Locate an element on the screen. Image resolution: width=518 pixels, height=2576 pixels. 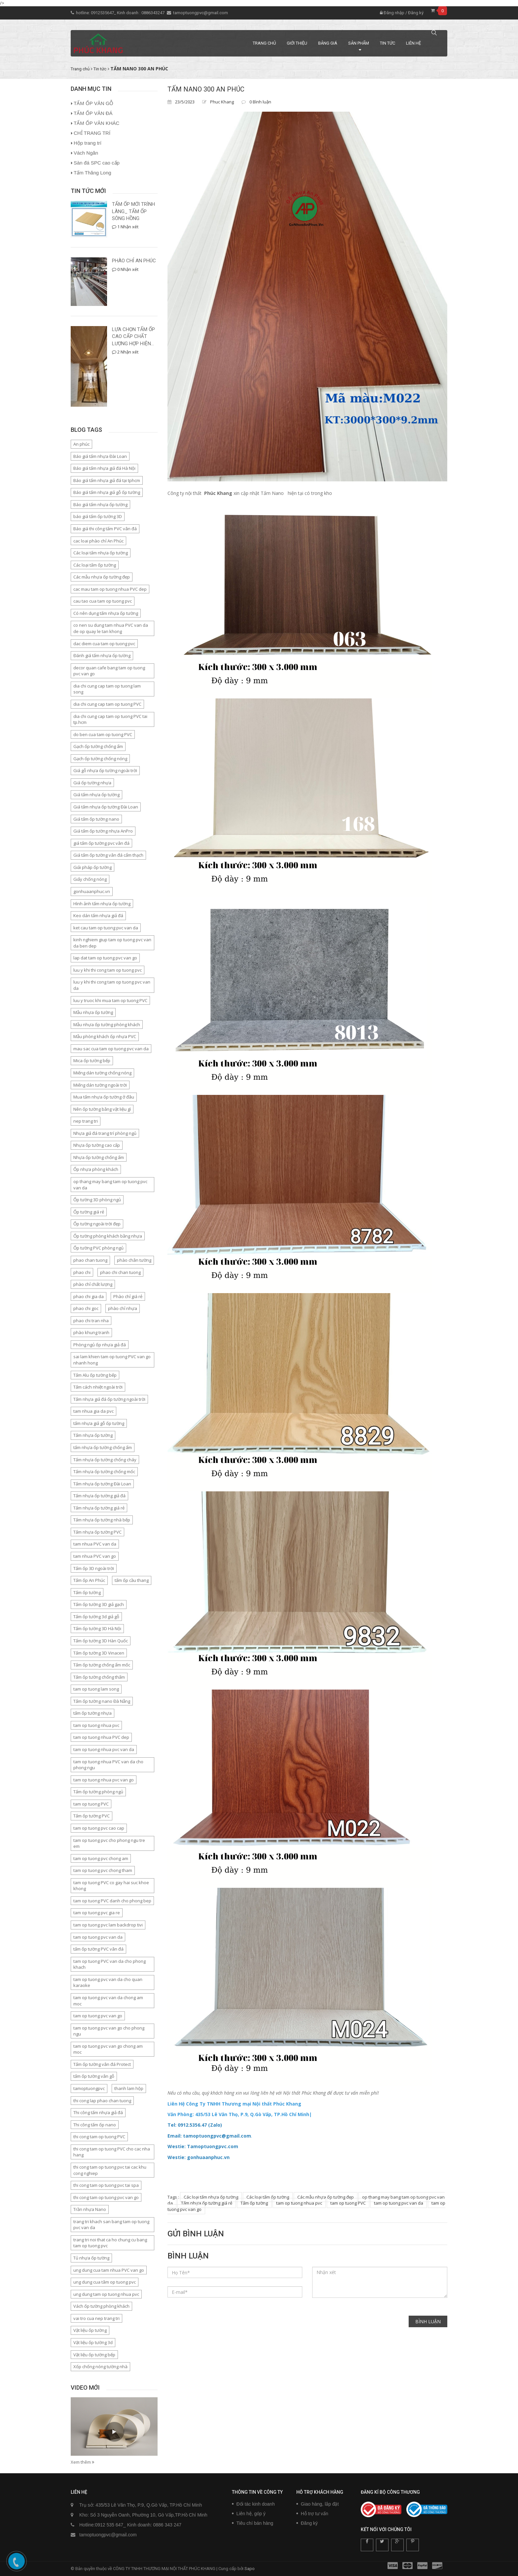
Tấm ốp tường 3D giả gạch is located at coordinates (98, 1604).